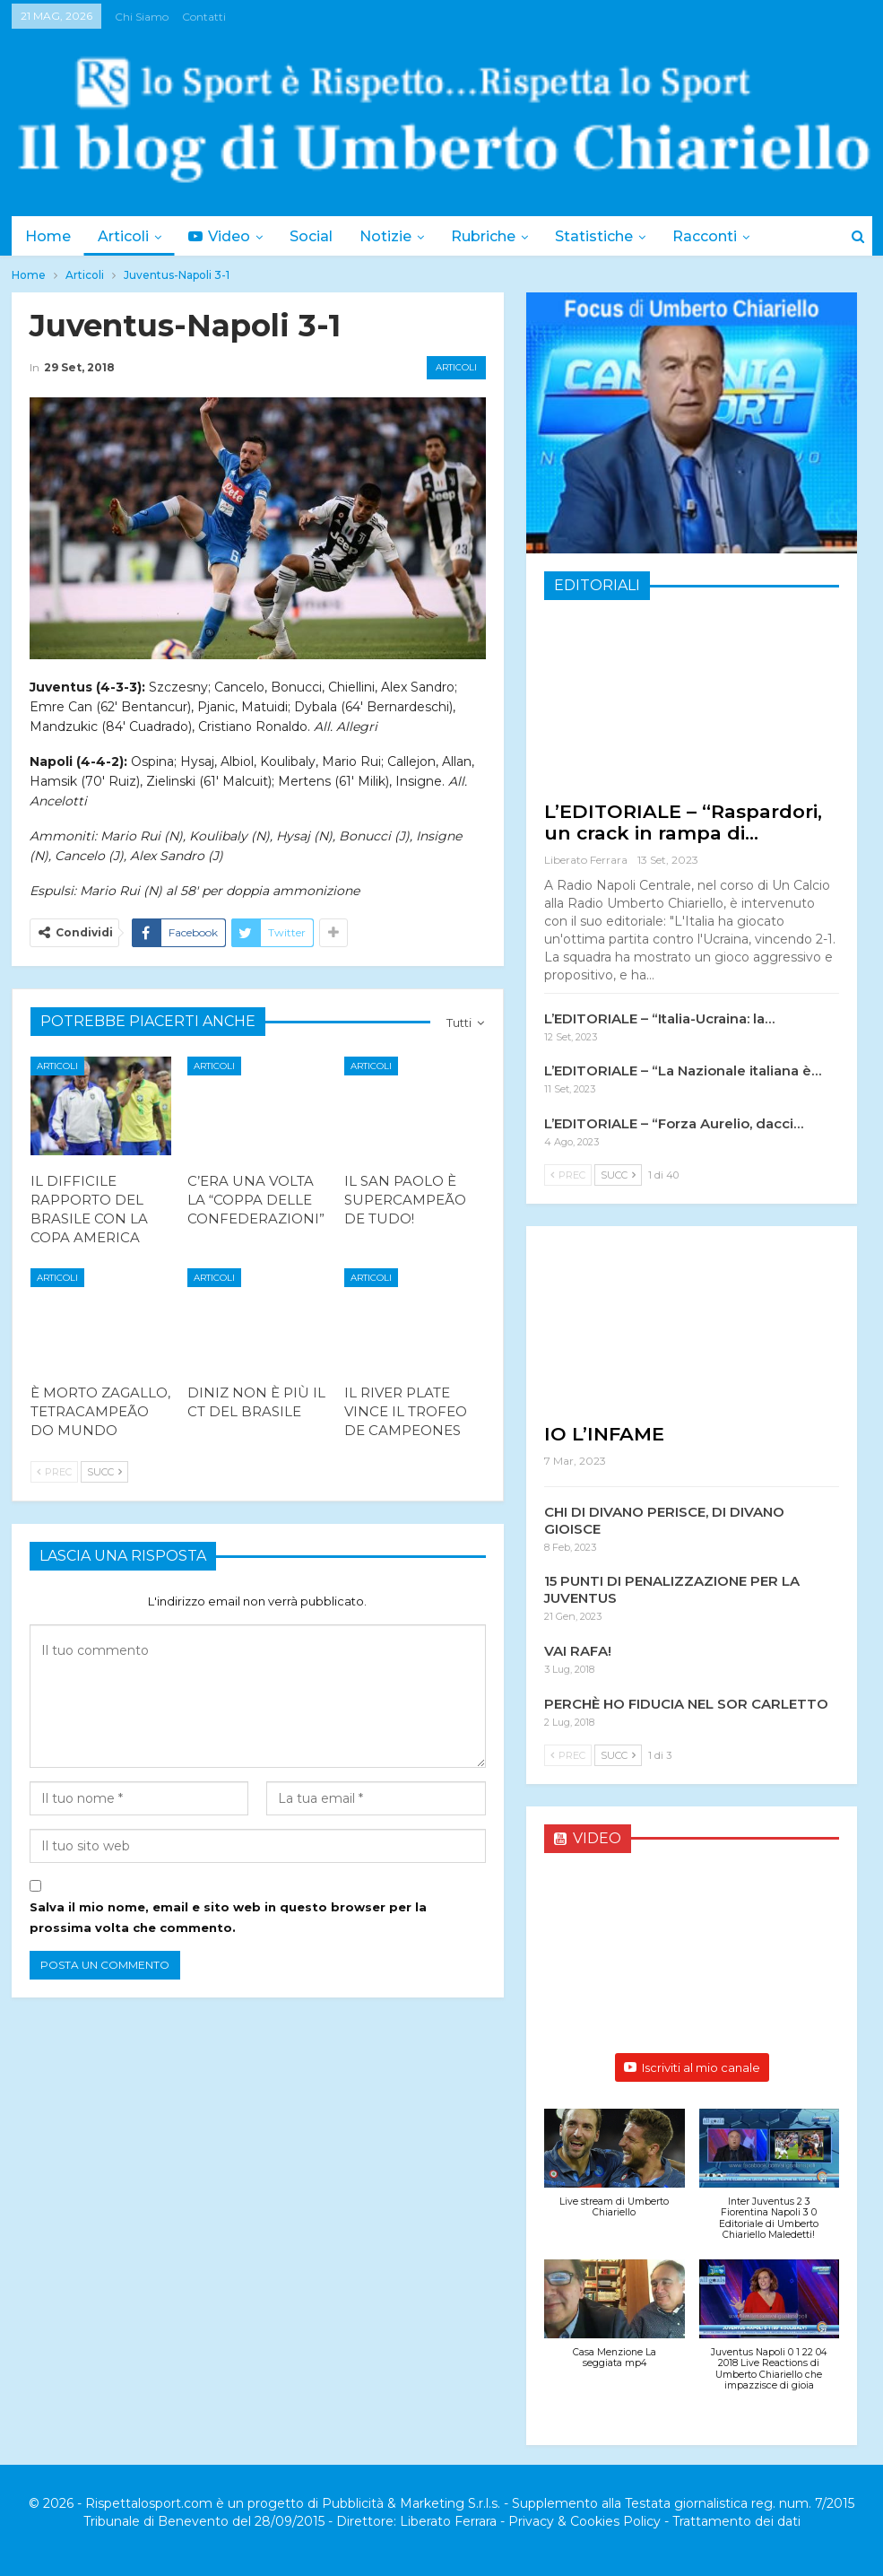 Image resolution: width=883 pixels, height=2576 pixels. Describe the element at coordinates (659, 1018) in the screenshot. I see `L’EDITORIALE – “Italia-Ucraina: la…` at that location.